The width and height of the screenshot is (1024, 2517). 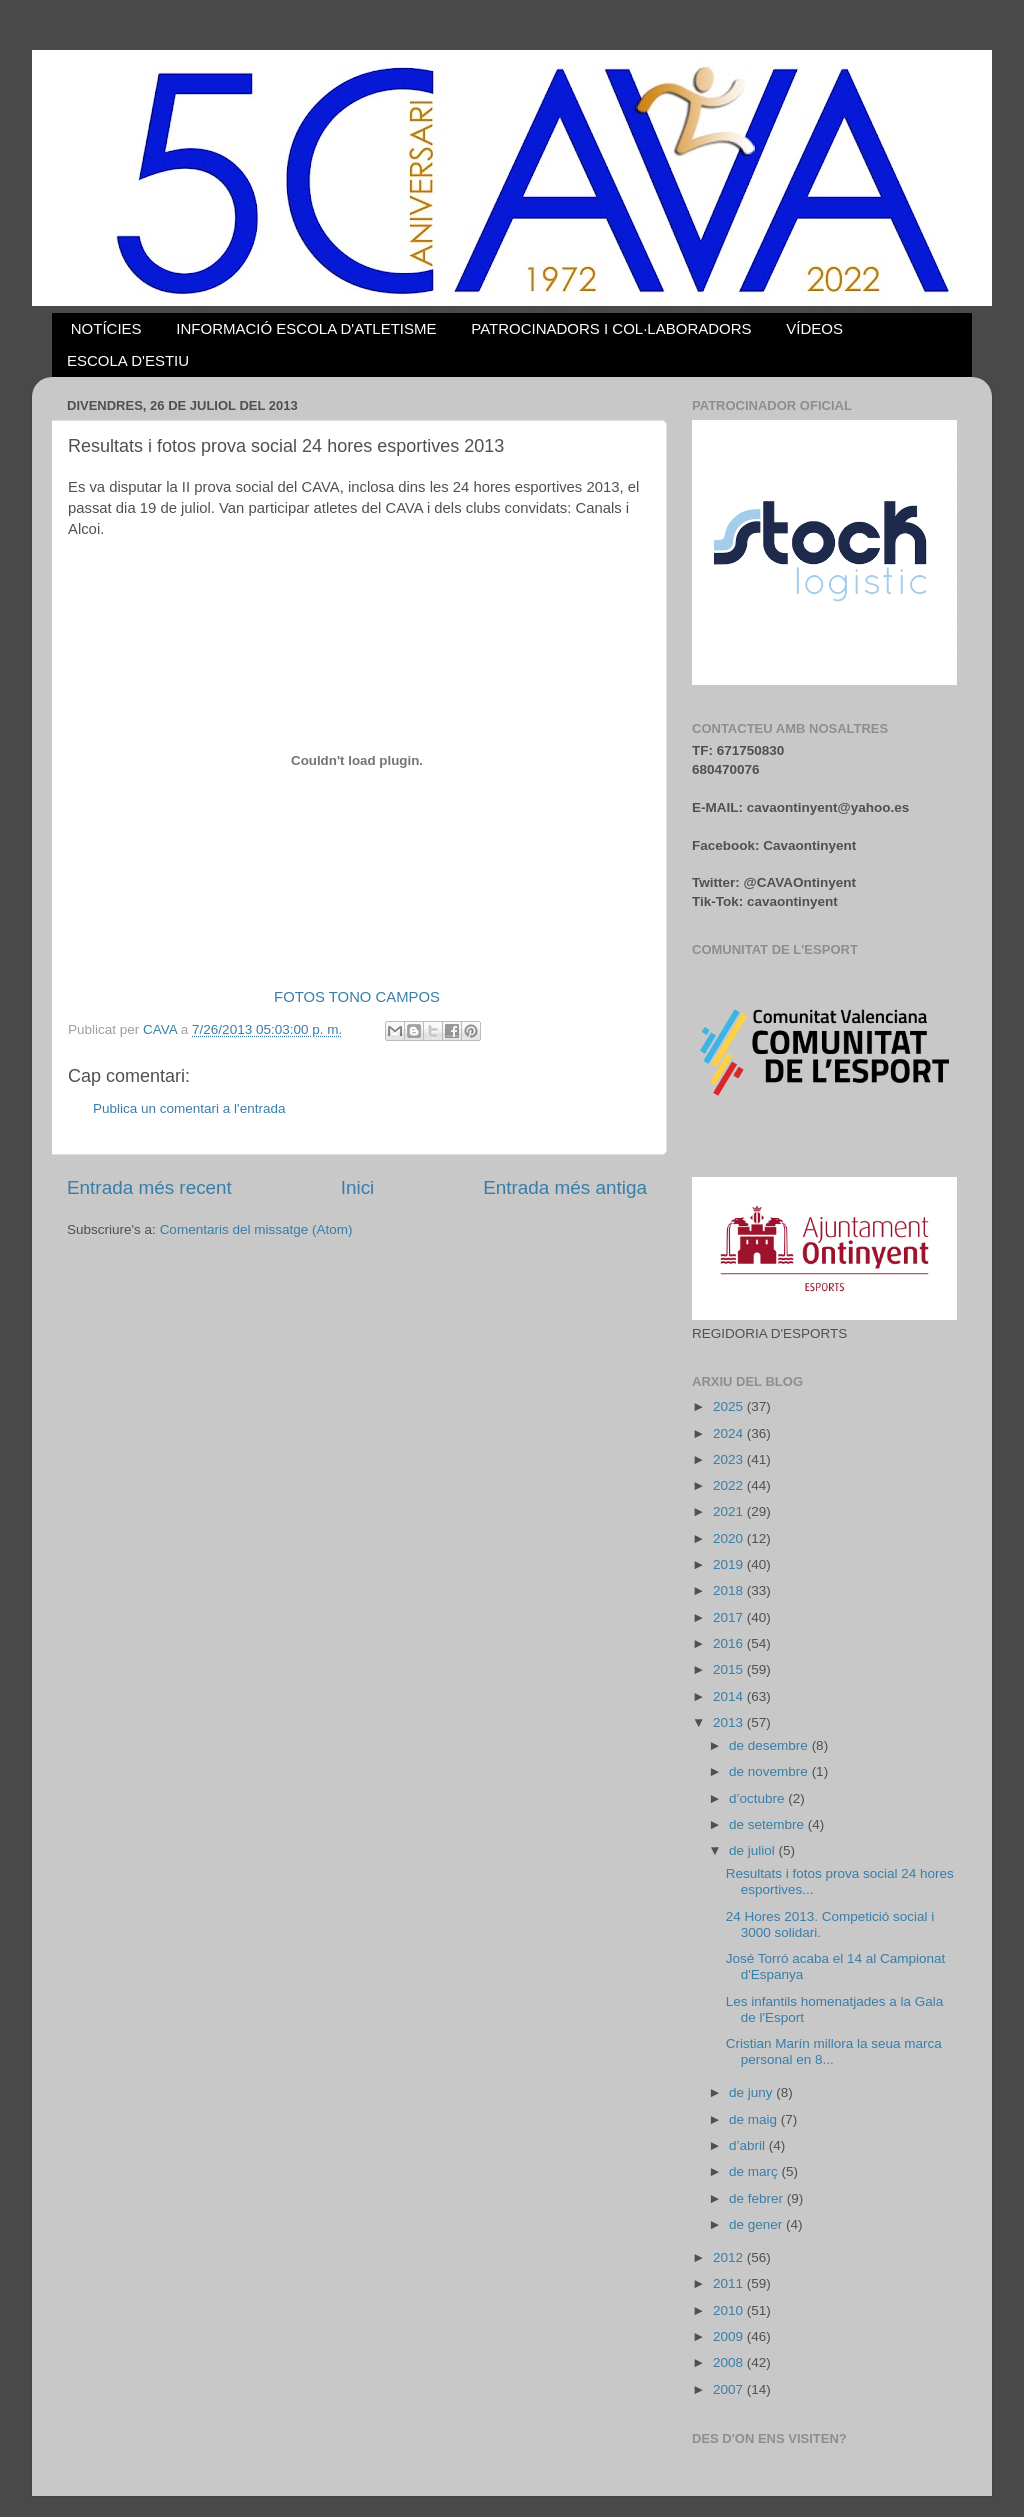 I want to click on 2010, so click(x=730, y=2310).